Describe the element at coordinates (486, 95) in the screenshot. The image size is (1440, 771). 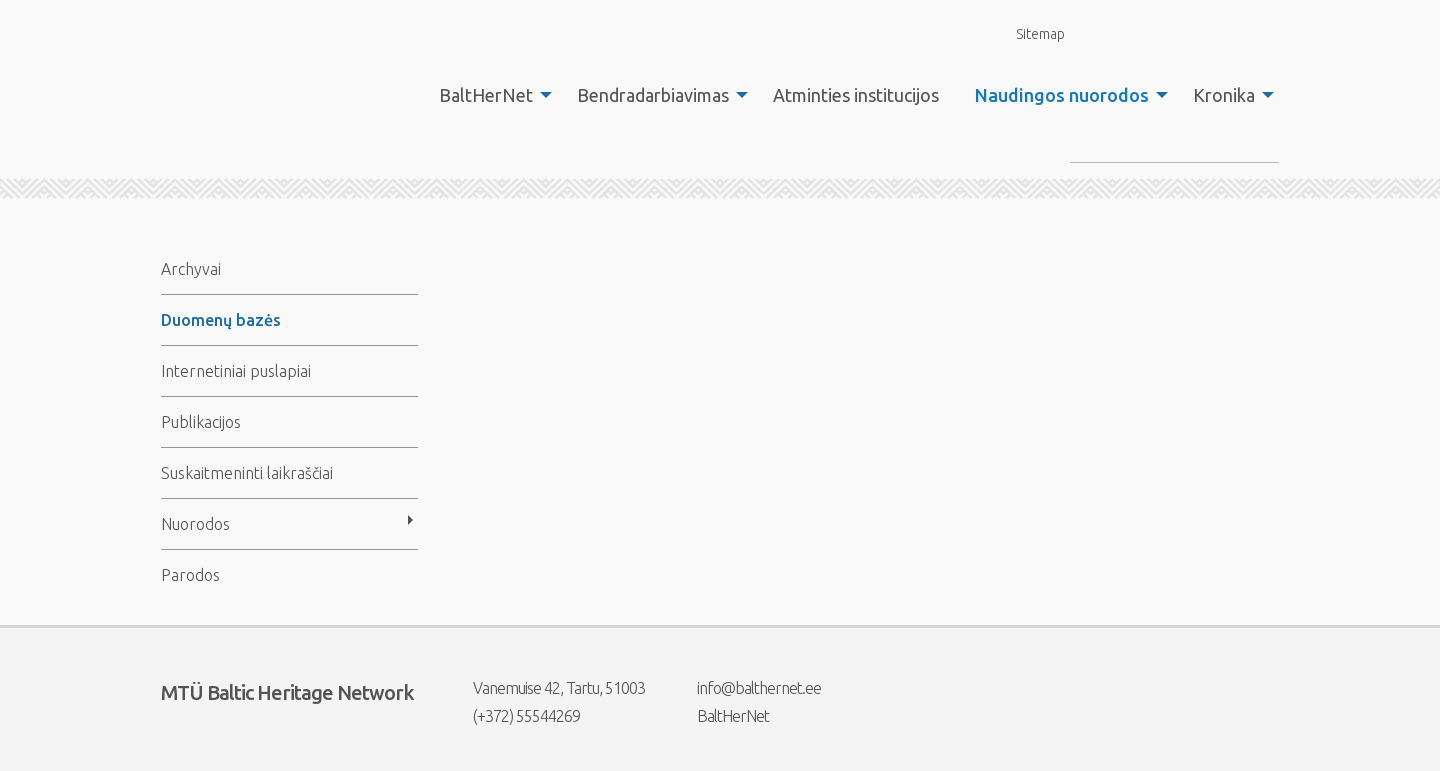
I see `BaltHerNet` at that location.